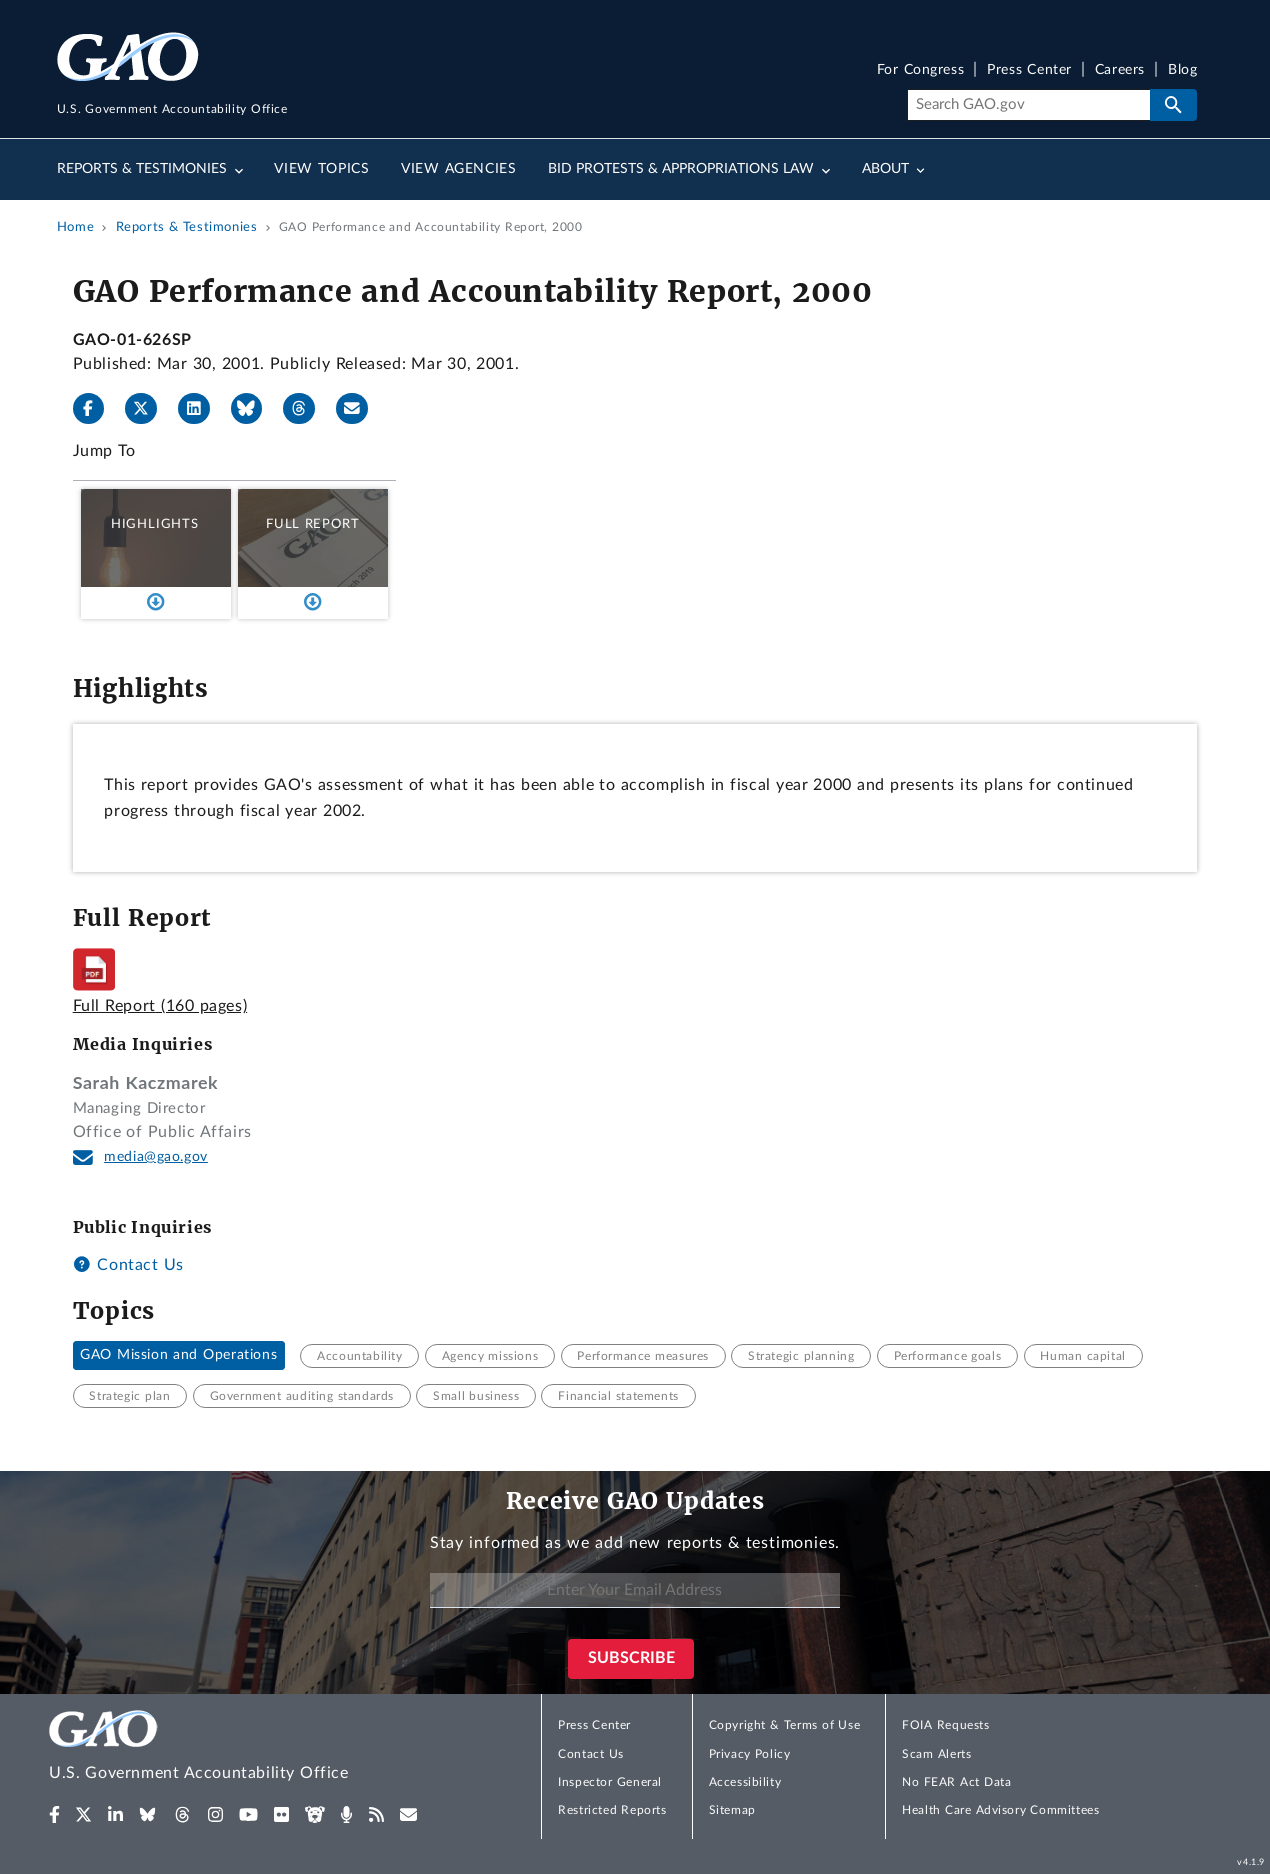 The image size is (1270, 1874). Describe the element at coordinates (750, 1754) in the screenshot. I see `Privacy Policy` at that location.